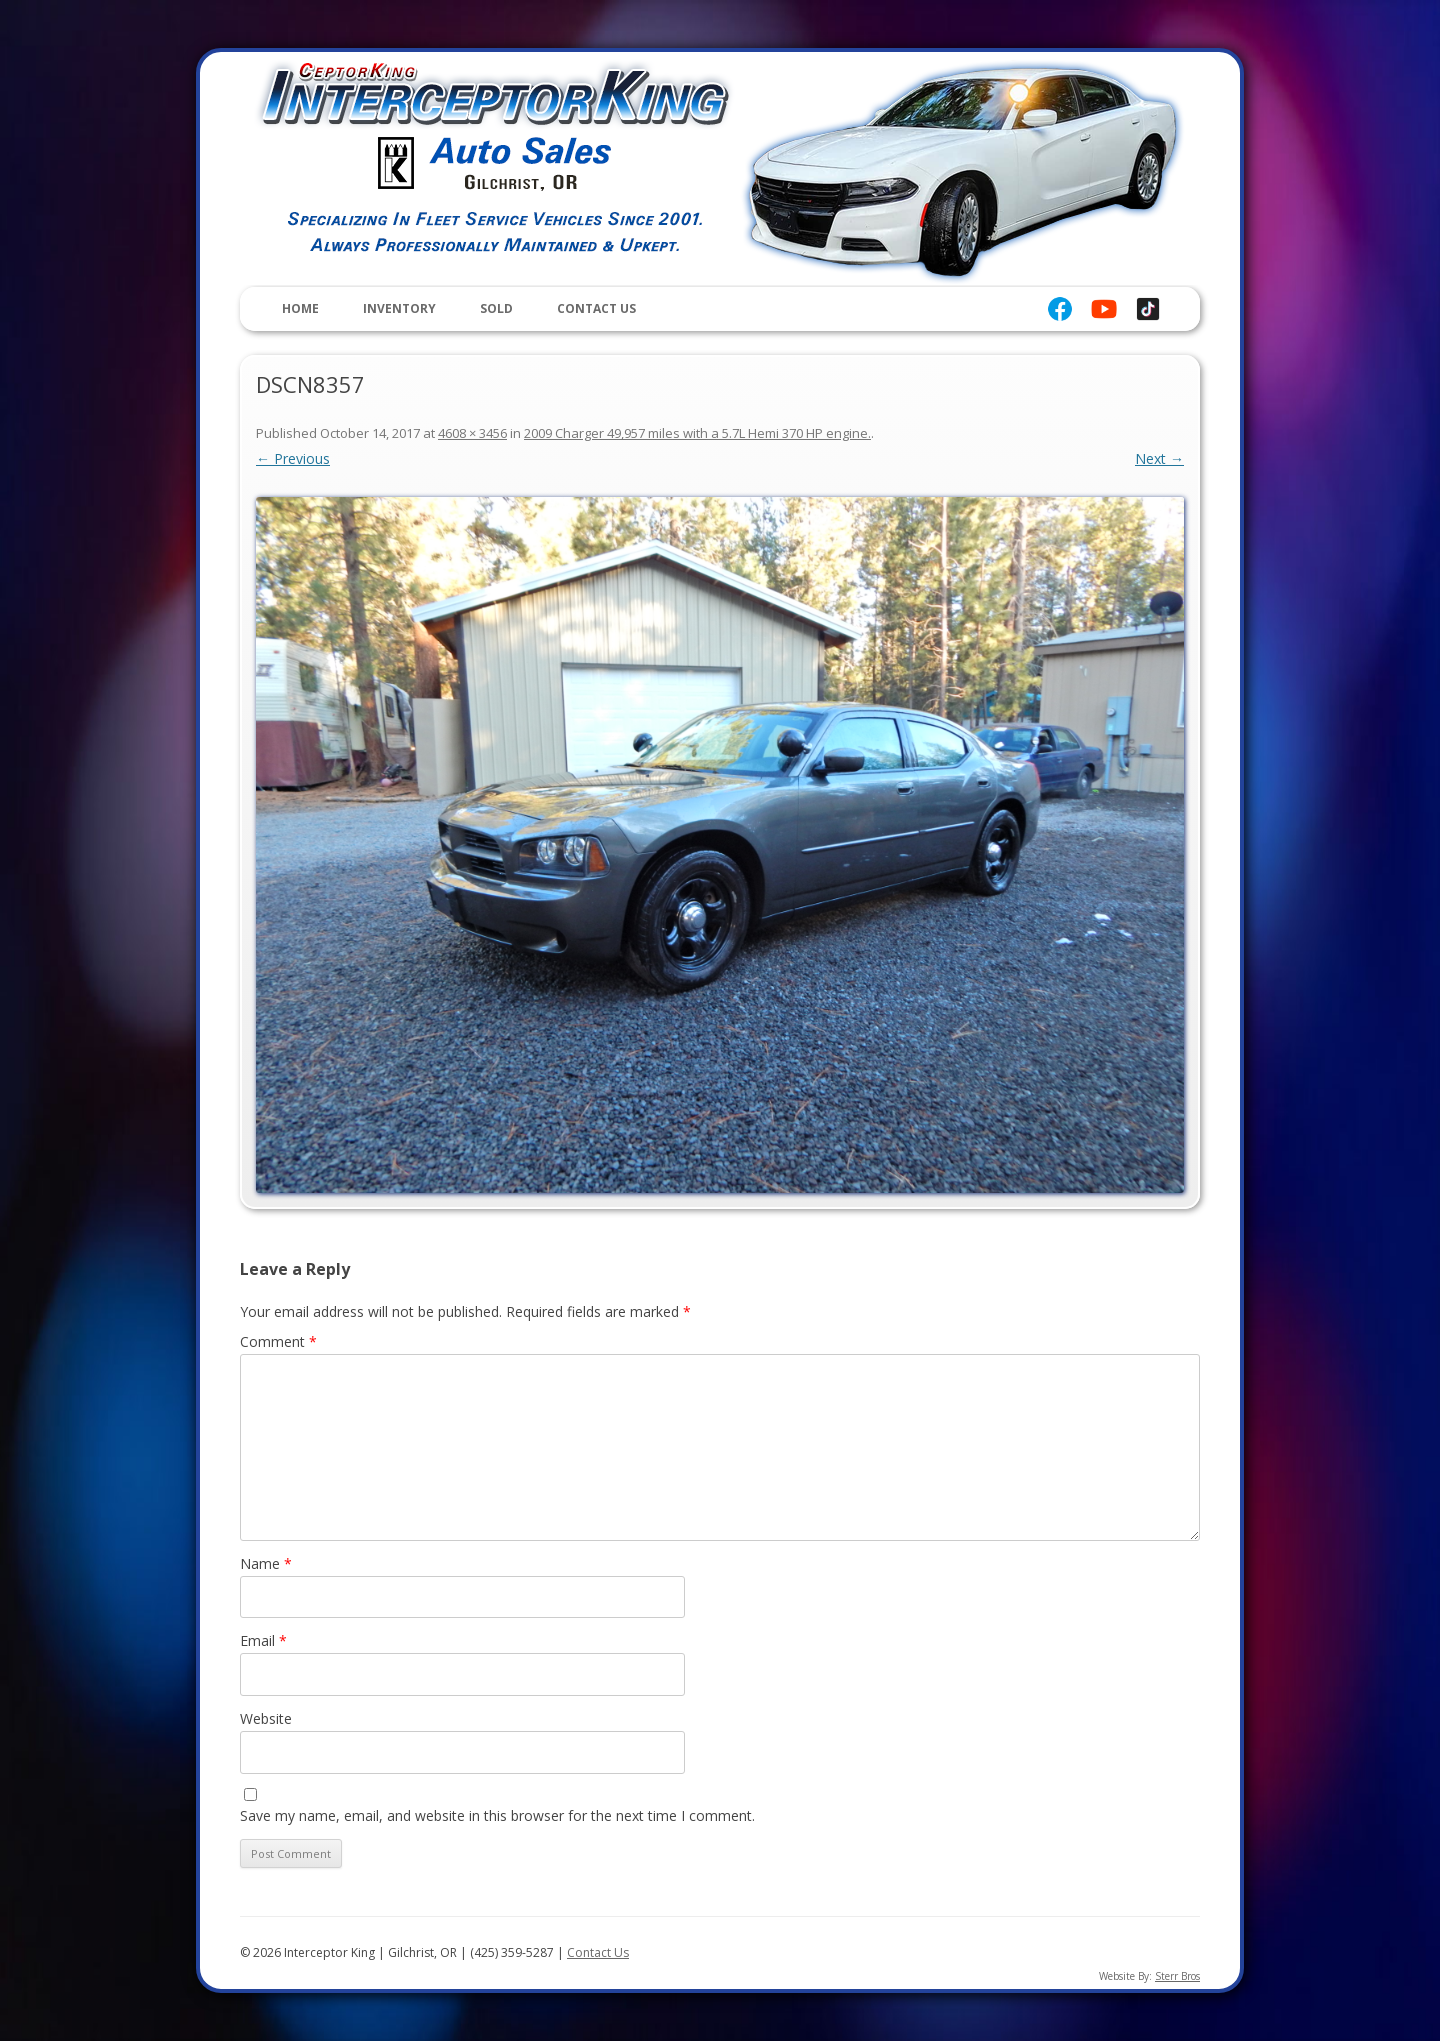  What do you see at coordinates (300, 308) in the screenshot?
I see `Home` at bounding box center [300, 308].